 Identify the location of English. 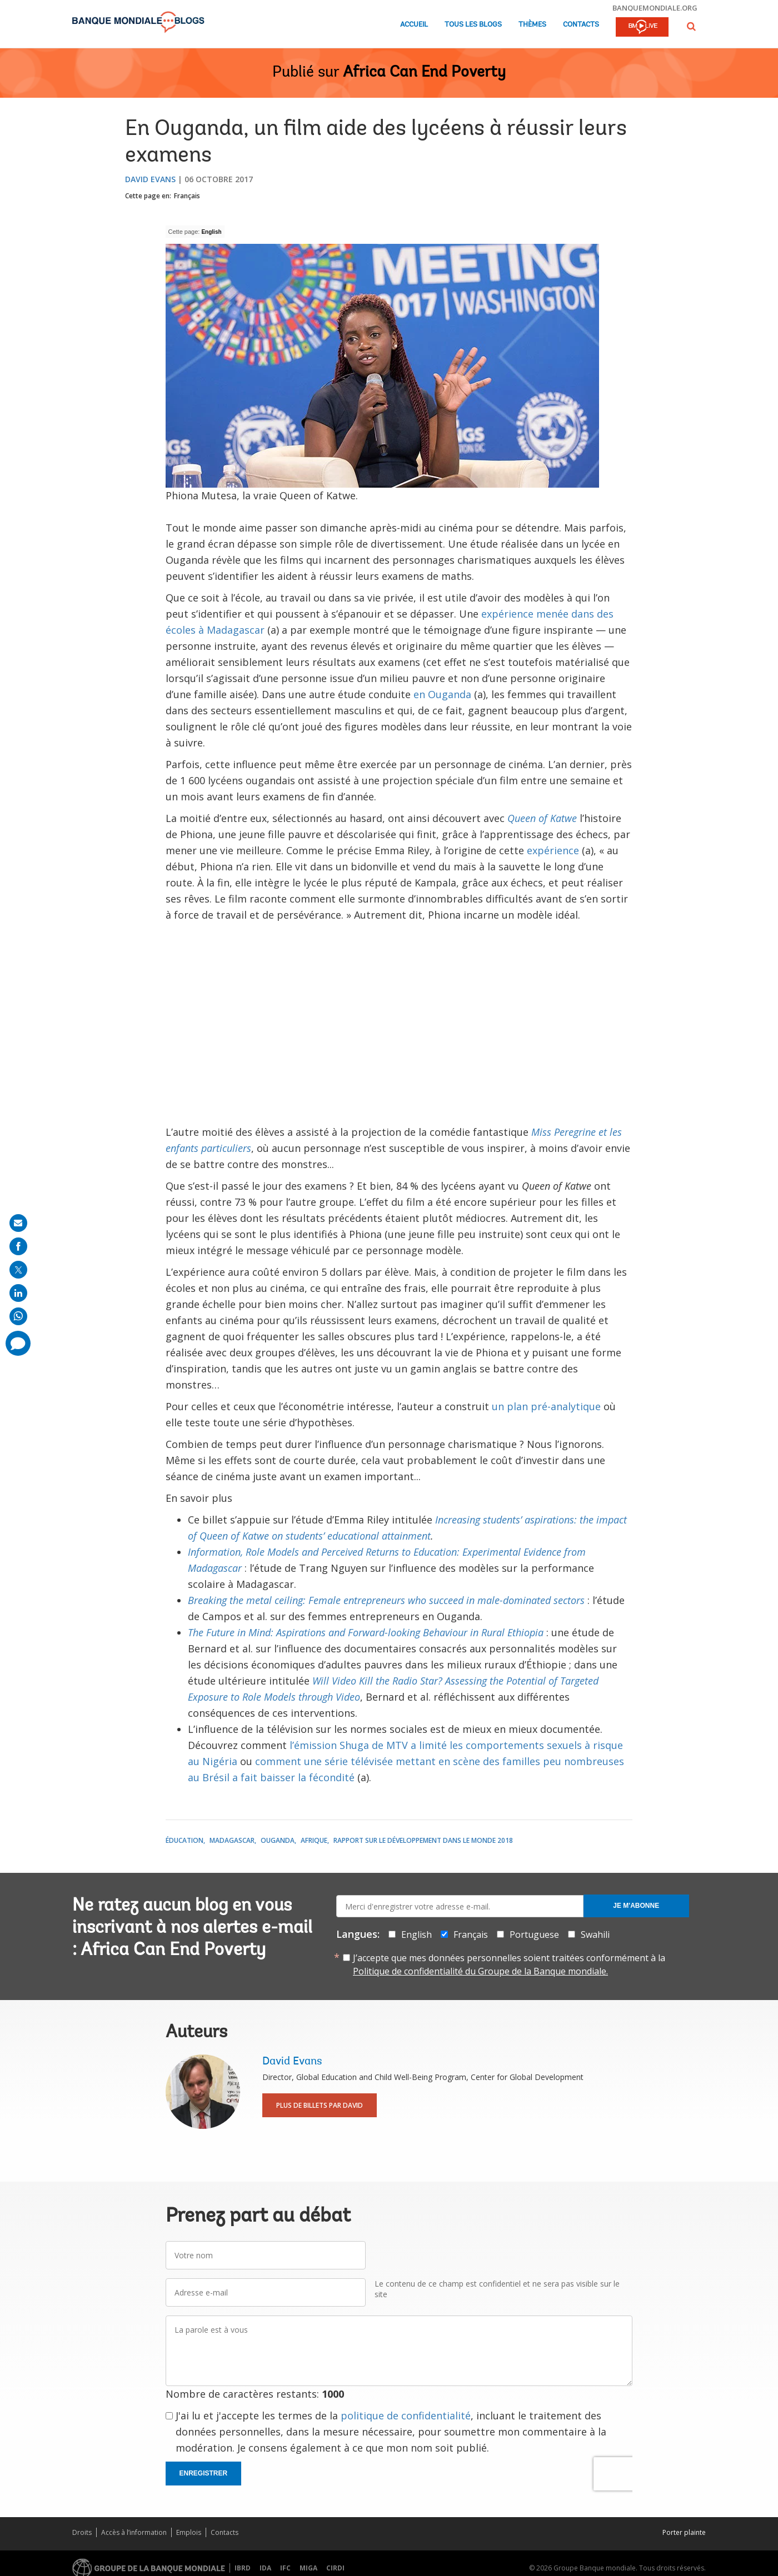
(211, 232).